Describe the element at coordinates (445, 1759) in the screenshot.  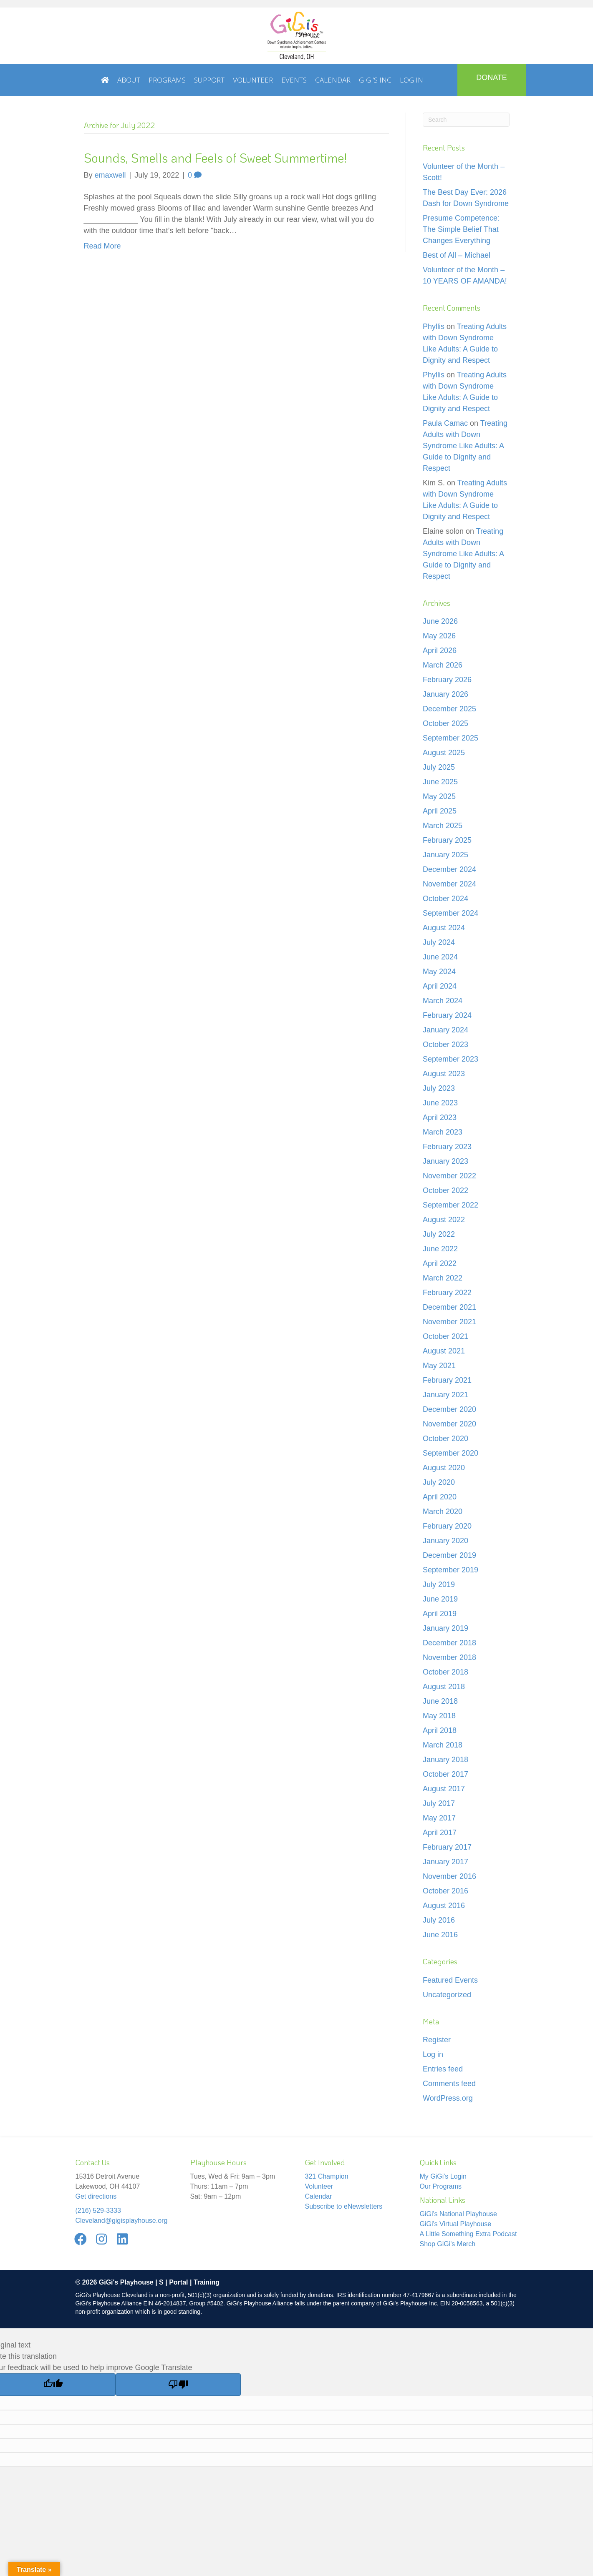
I see `January 2018` at that location.